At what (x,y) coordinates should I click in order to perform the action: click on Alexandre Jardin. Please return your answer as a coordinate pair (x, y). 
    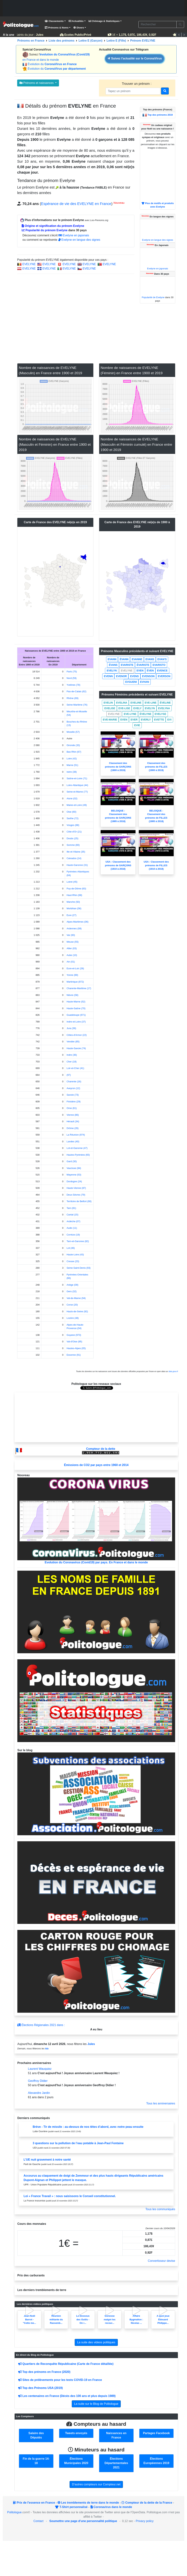
    Looking at the image, I should click on (39, 2092).